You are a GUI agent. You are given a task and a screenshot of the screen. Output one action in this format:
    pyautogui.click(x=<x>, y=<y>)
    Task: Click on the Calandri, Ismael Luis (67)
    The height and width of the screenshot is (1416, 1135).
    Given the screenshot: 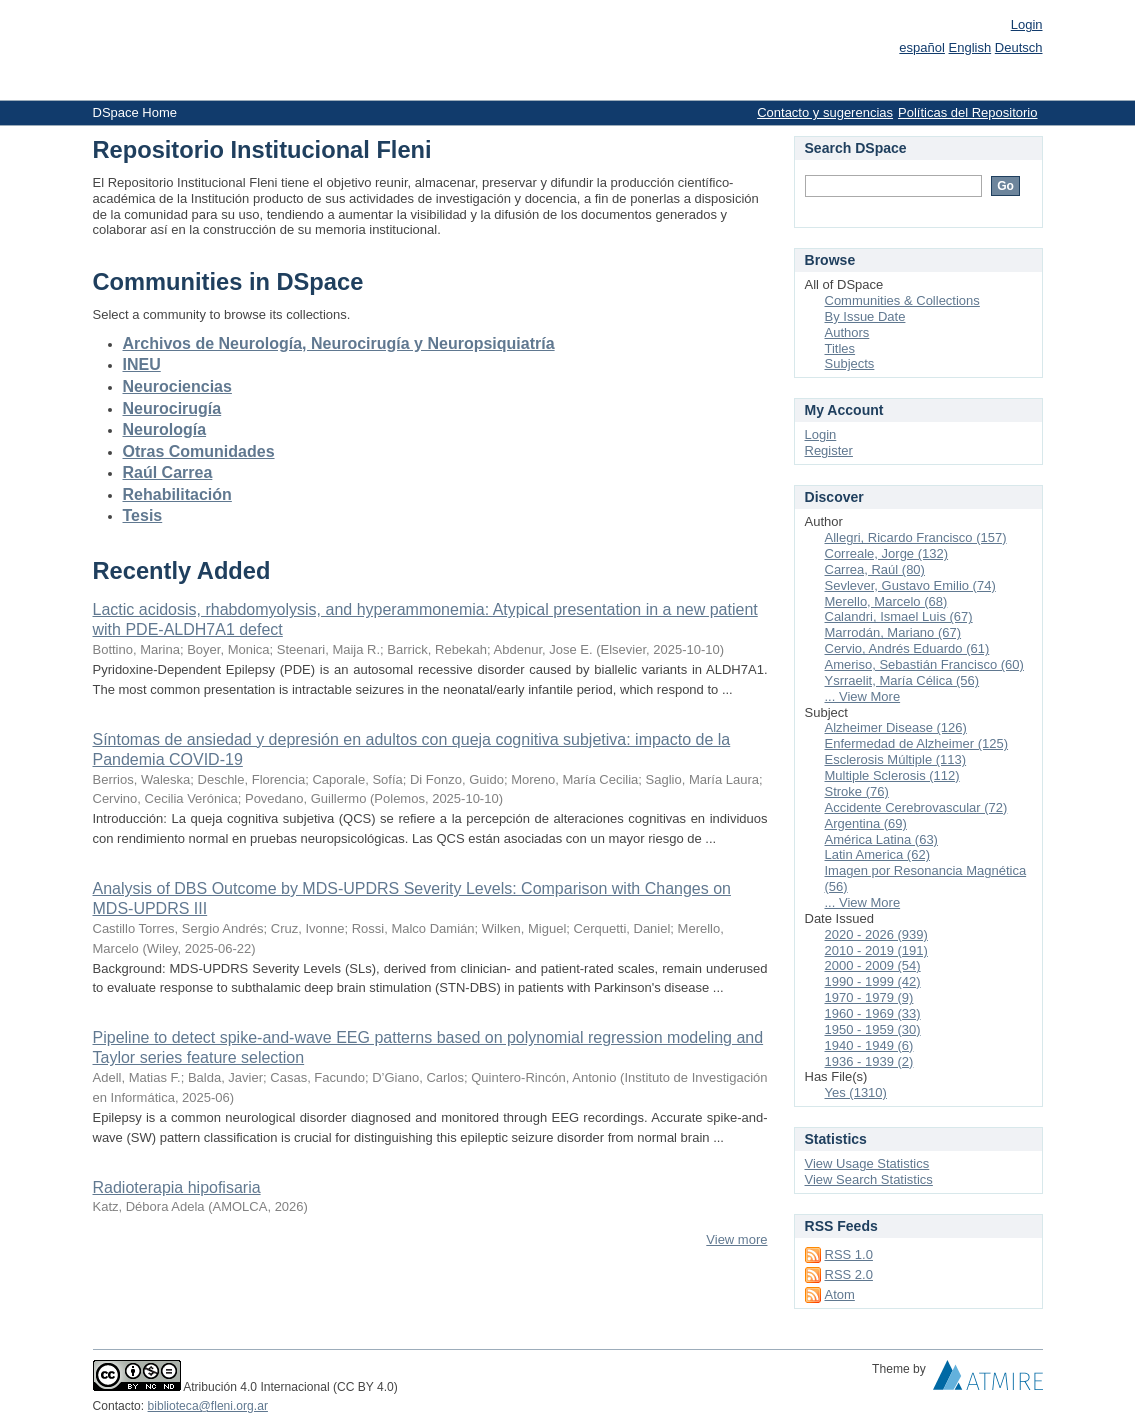 What is the action you would take?
    pyautogui.click(x=899, y=616)
    